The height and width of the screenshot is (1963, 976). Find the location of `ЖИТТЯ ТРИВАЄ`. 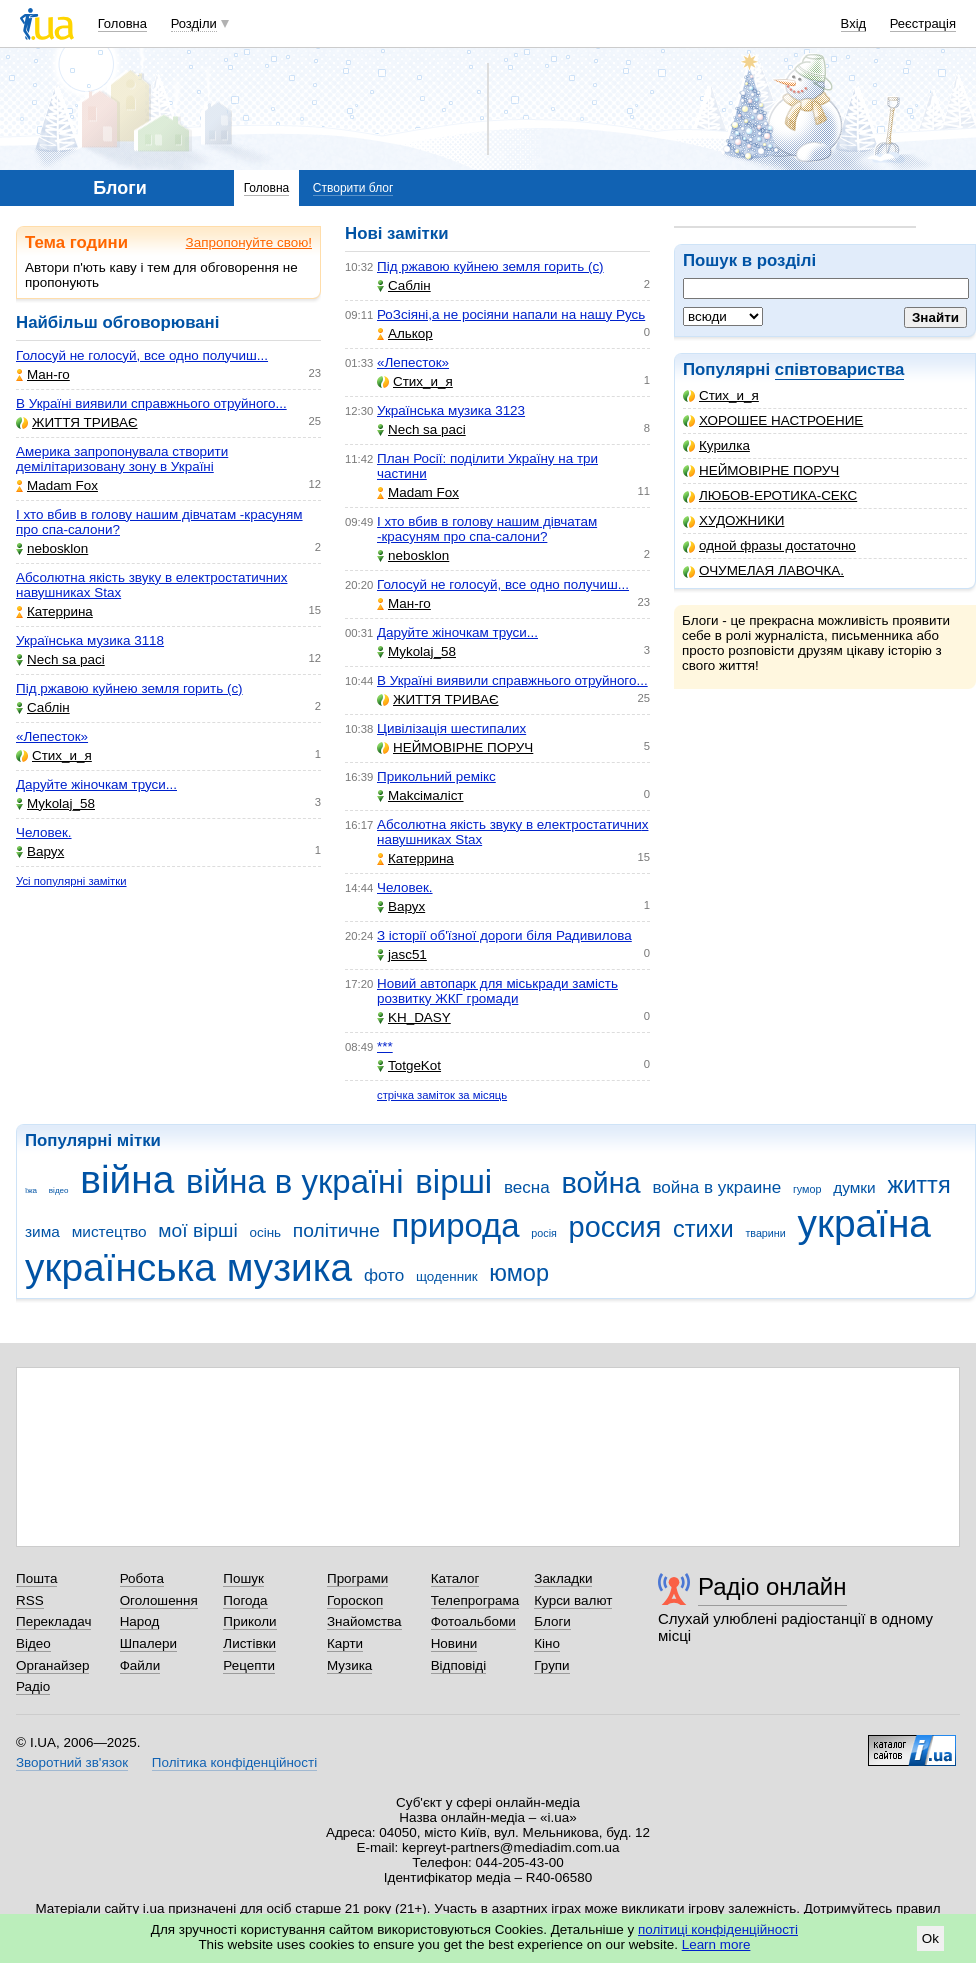

ЖИТТЯ ТРИВАЄ is located at coordinates (77, 422).